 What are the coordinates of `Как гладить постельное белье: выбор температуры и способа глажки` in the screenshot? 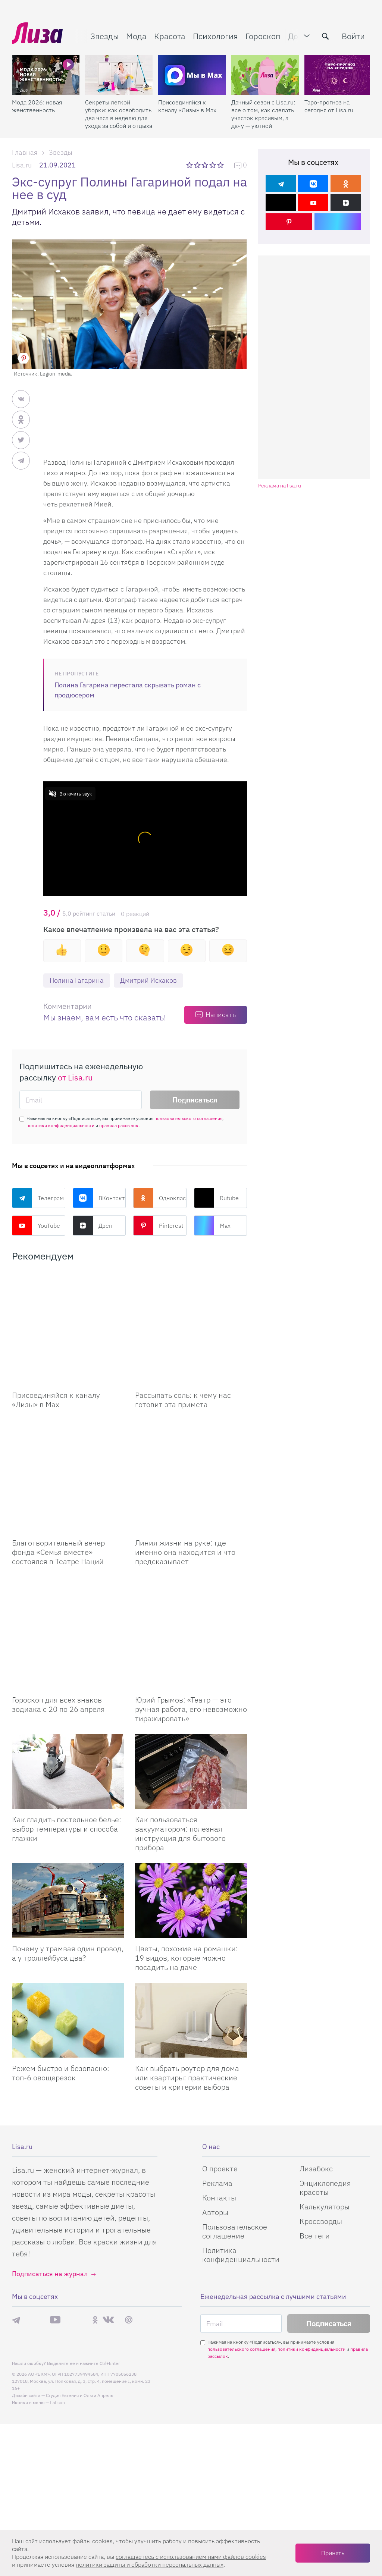 It's located at (66, 1717).